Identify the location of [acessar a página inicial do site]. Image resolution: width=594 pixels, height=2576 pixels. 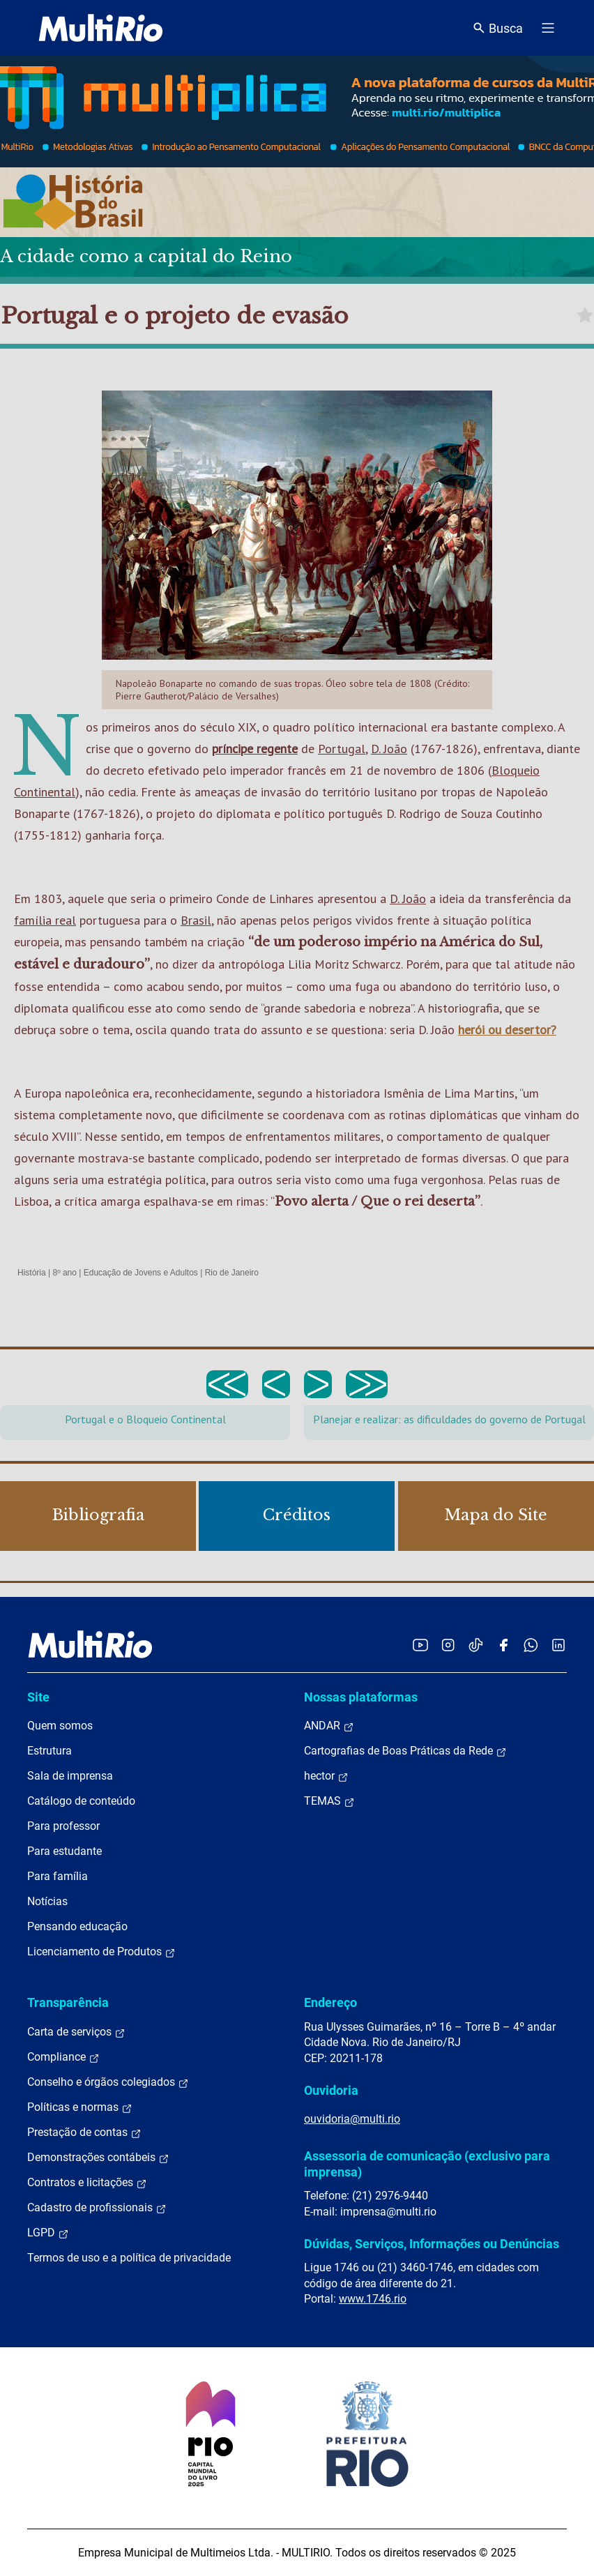
(101, 28).